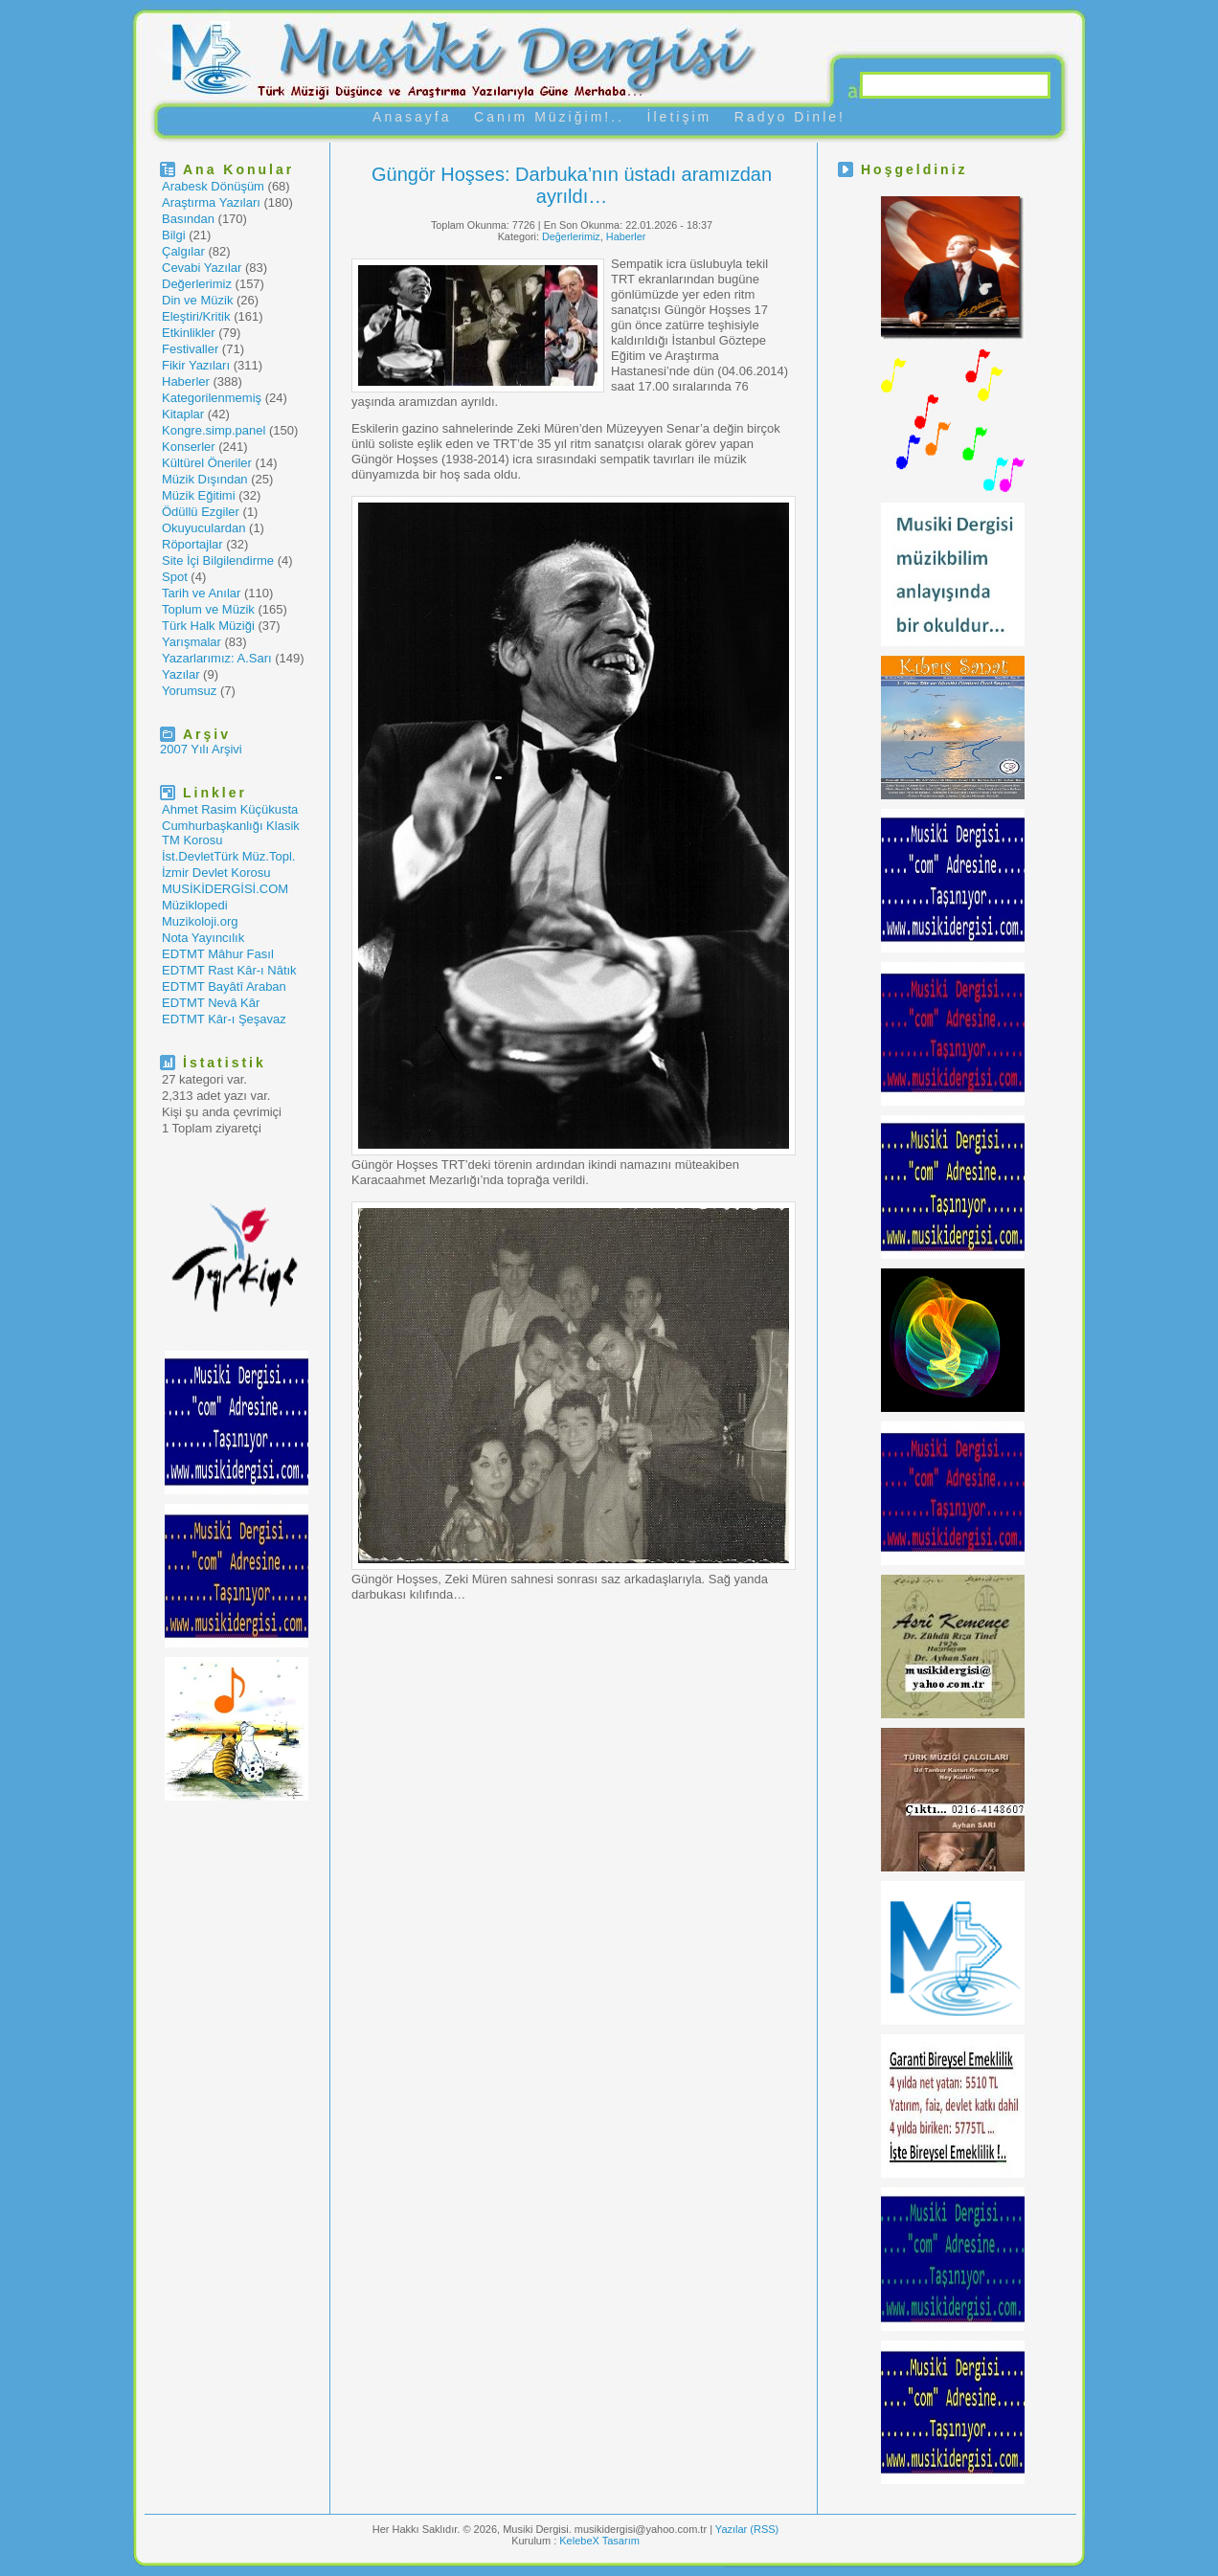 This screenshot has height=2576, width=1218. I want to click on Eleştiri/Kritik, so click(196, 316).